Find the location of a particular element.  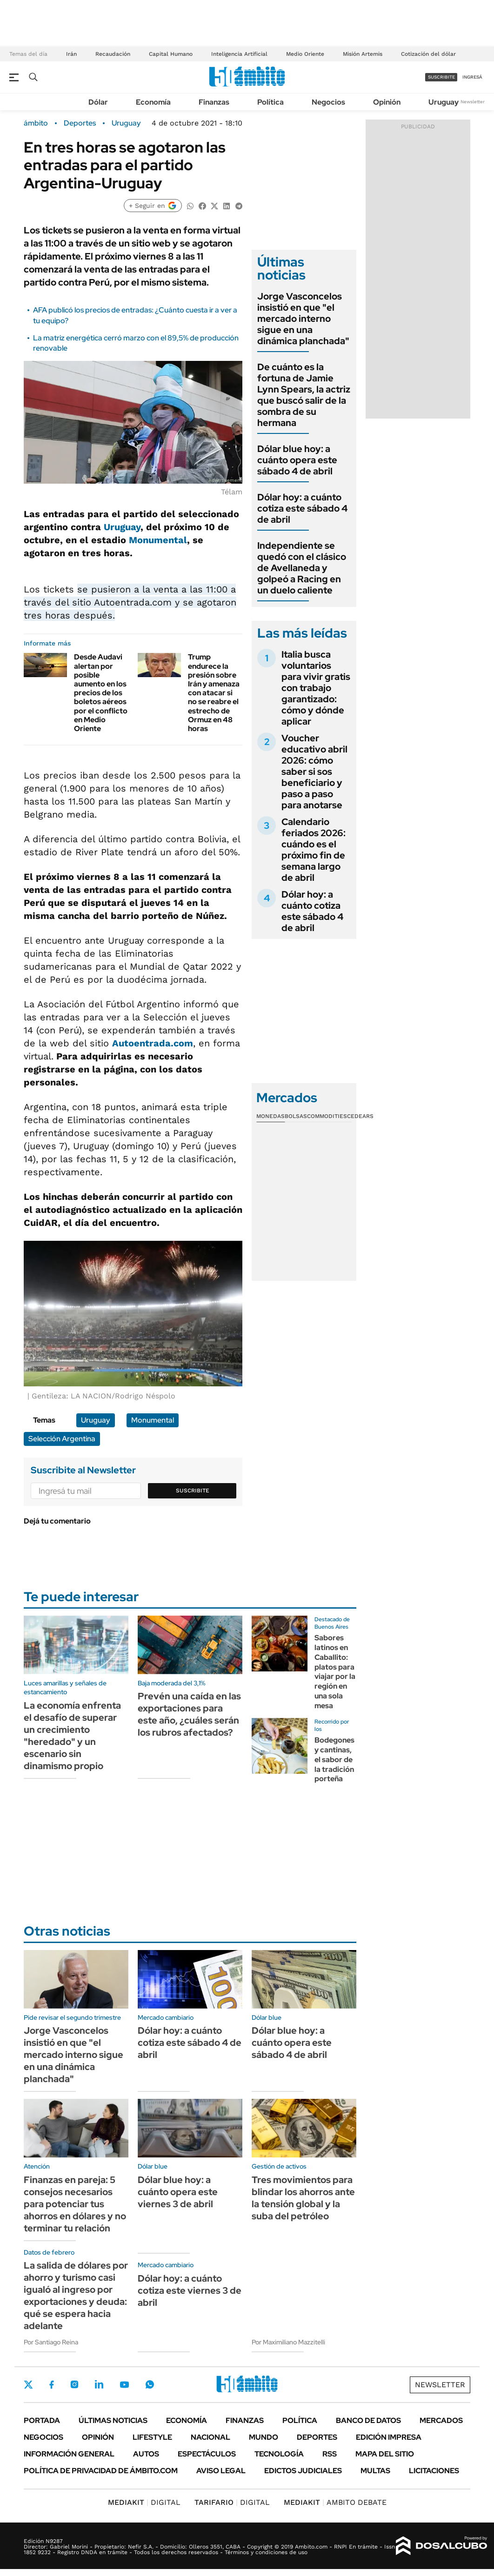

Newsletter is located at coordinates (473, 101).